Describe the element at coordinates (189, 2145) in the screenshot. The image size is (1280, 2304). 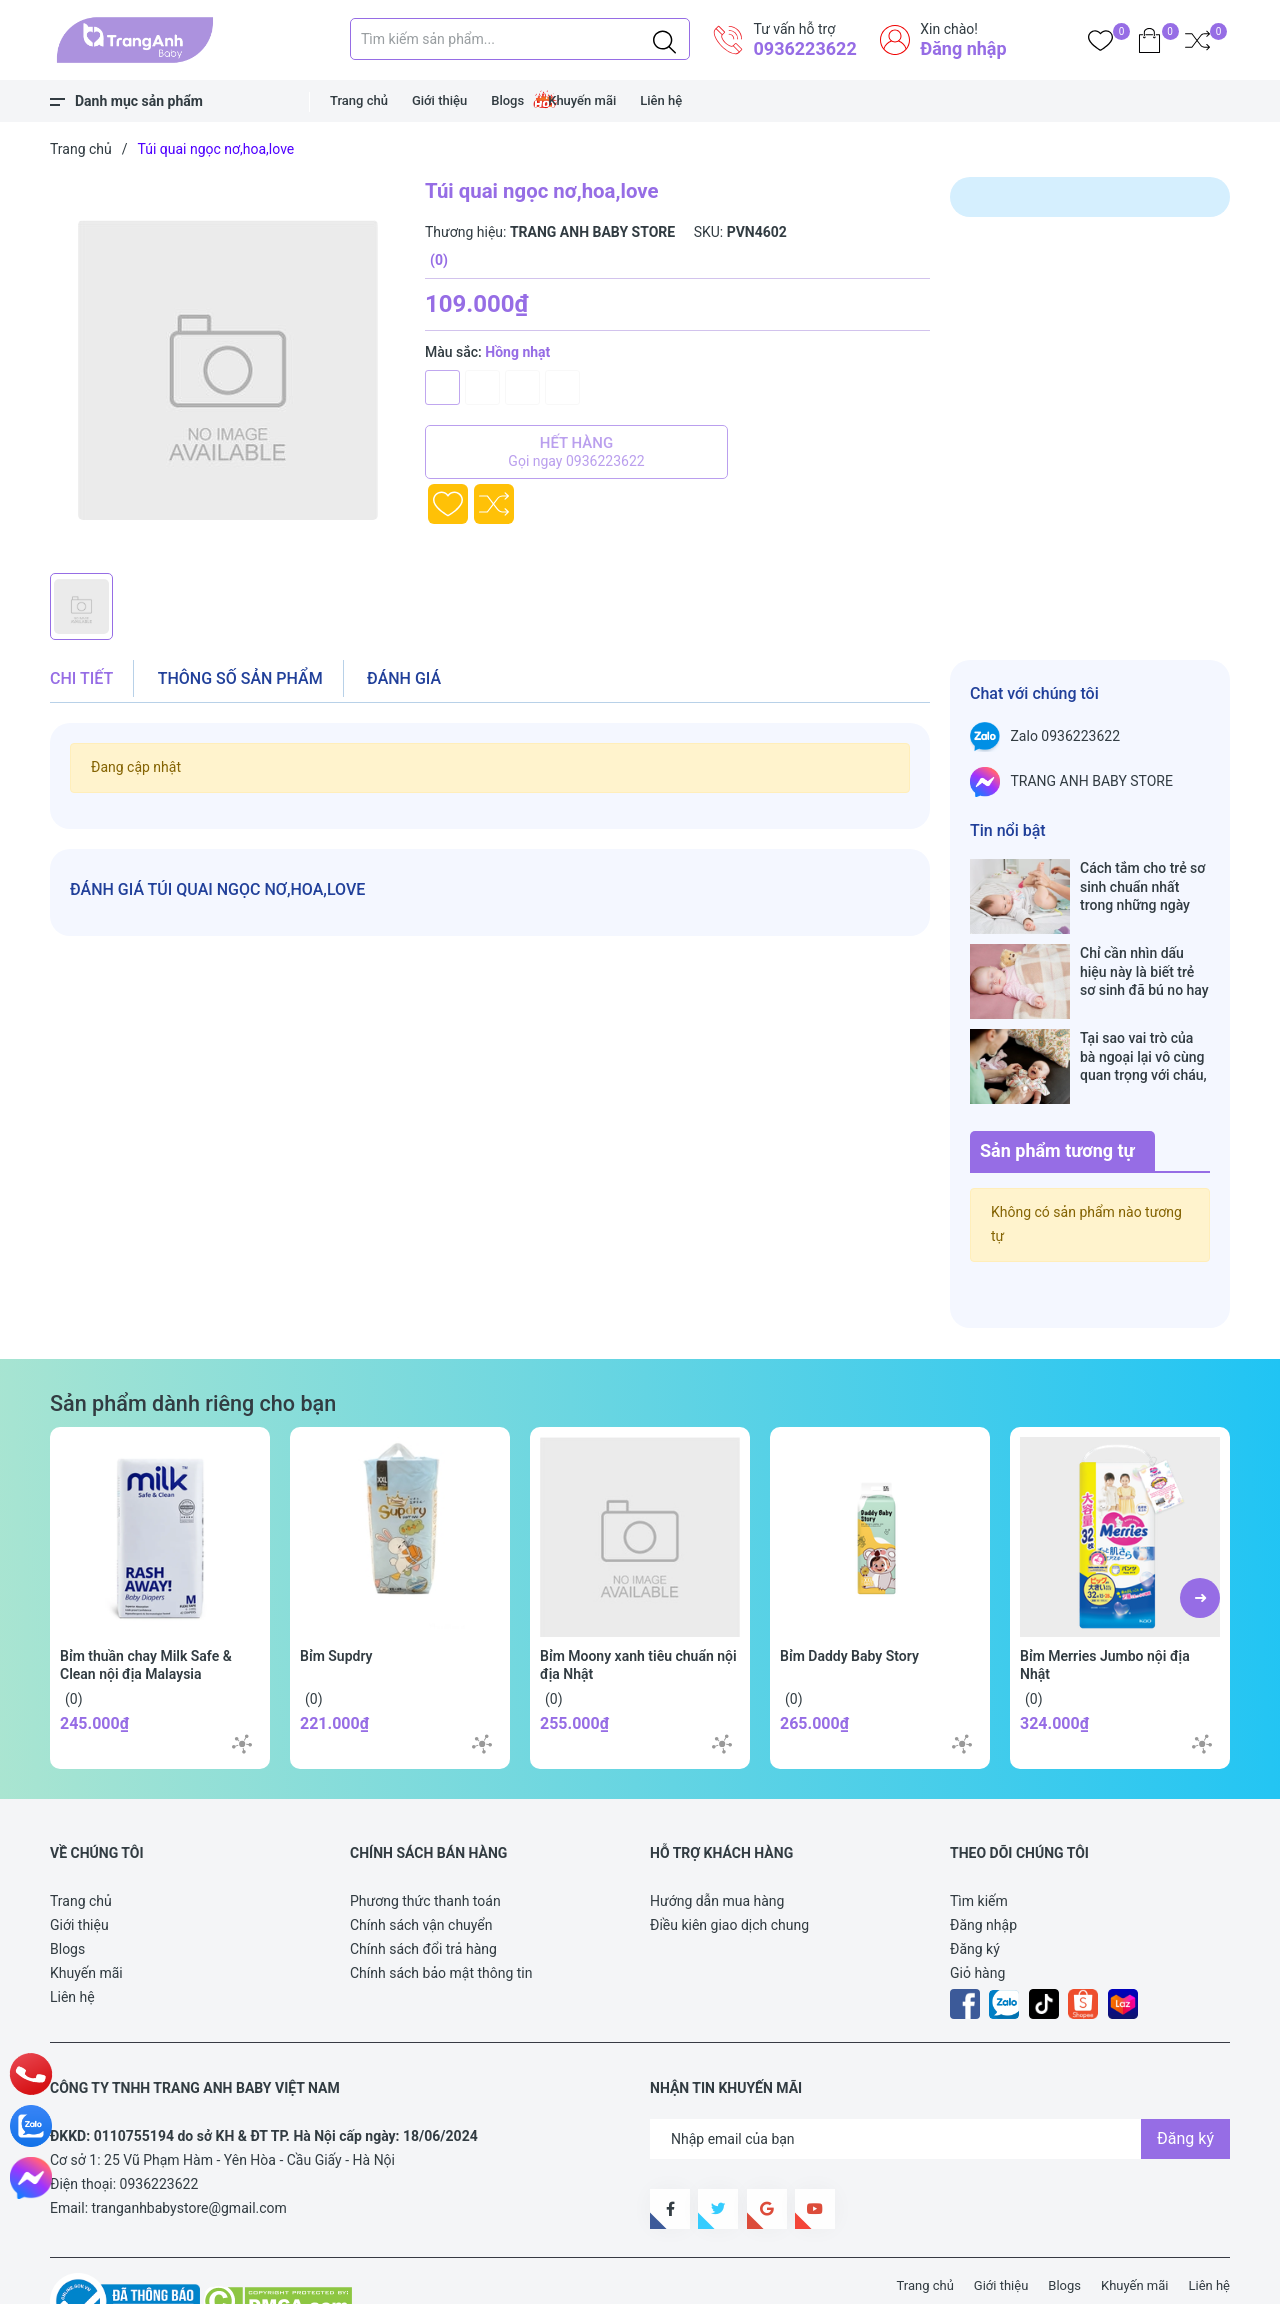
I see `tranganhbabystore@gmail.com` at that location.